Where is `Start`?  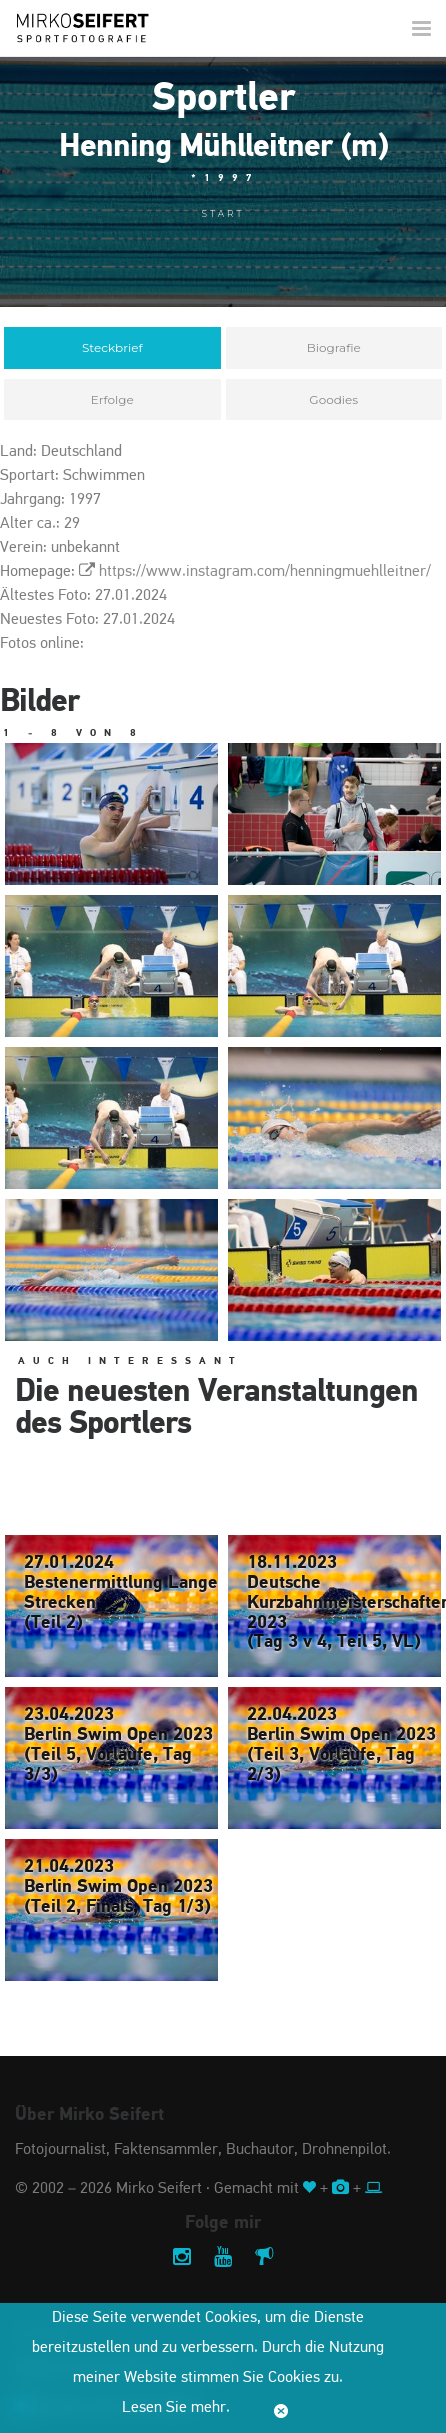 Start is located at coordinates (223, 213).